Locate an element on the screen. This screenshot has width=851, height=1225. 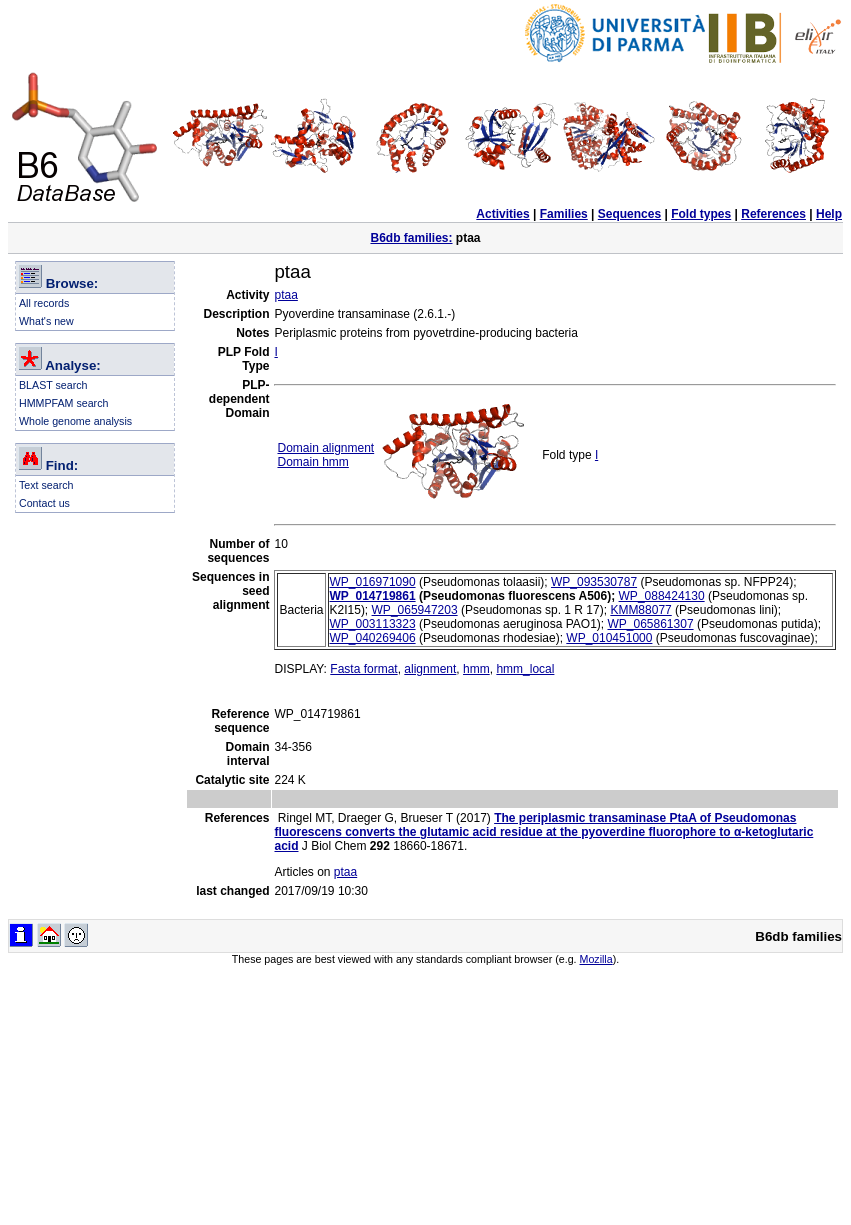
Help is located at coordinates (829, 214).